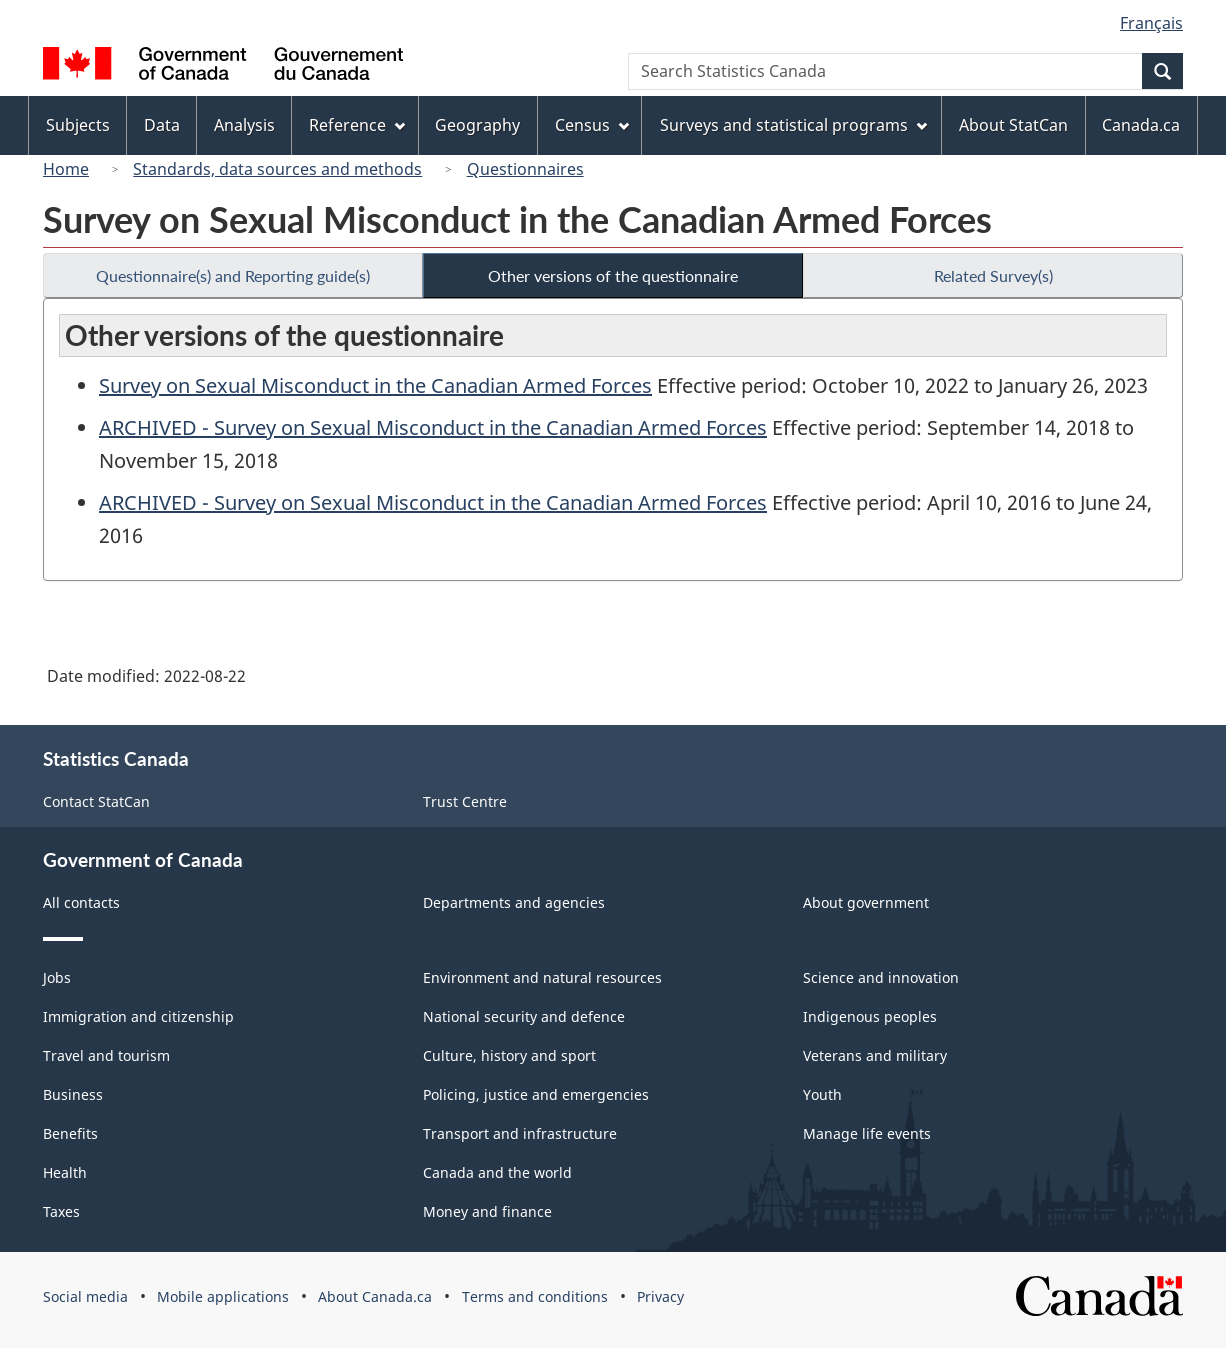  I want to click on Immigration and citizenship, so click(138, 1016).